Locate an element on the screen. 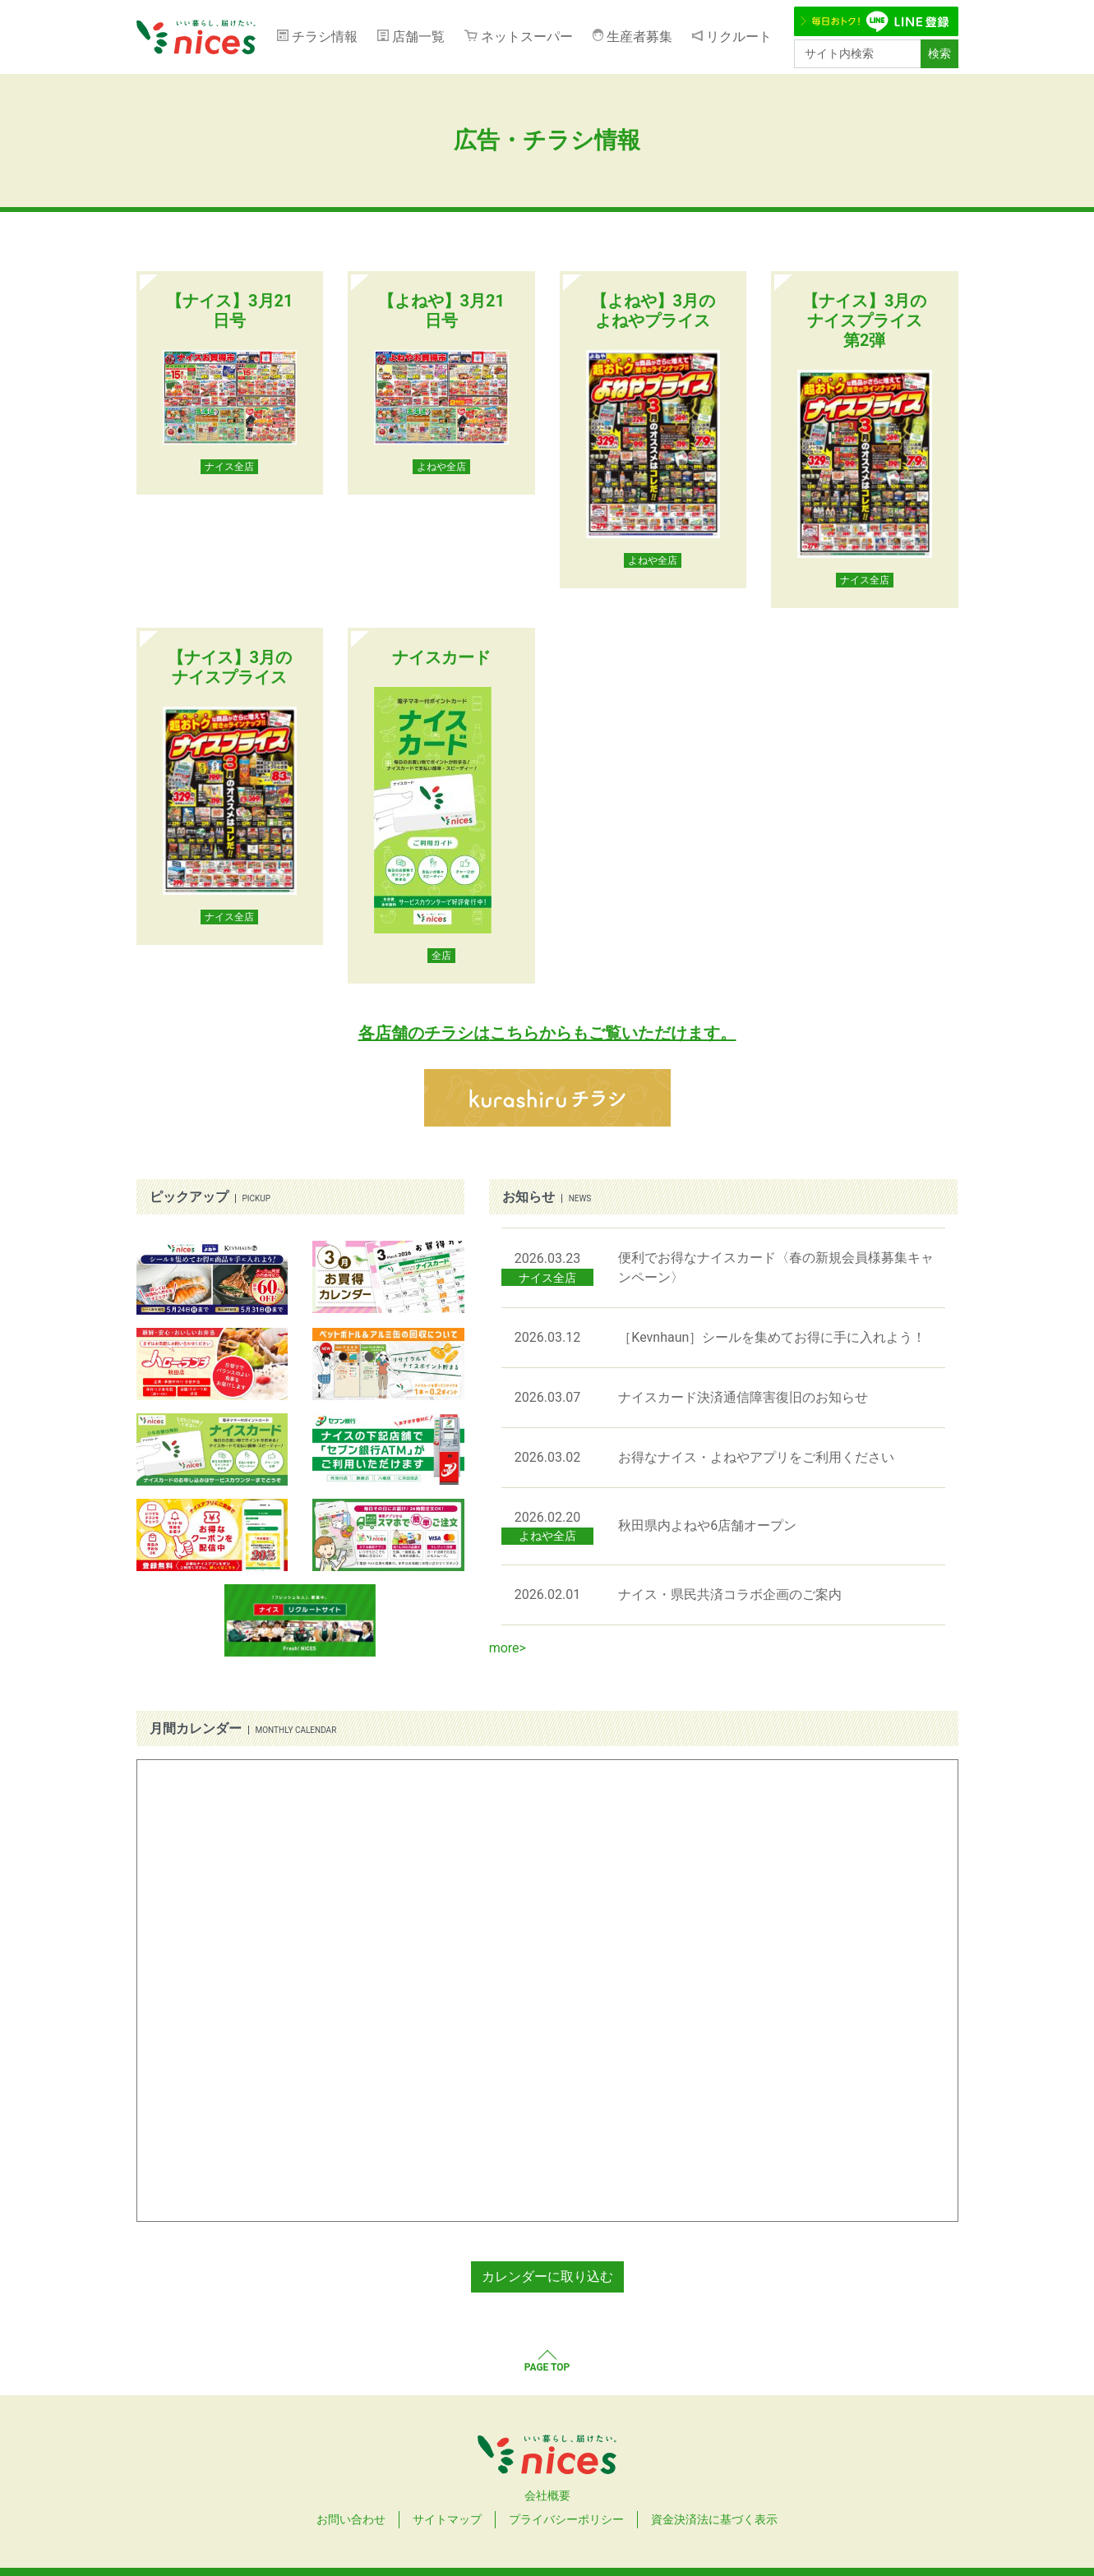  【ナイス】3月21日号 is located at coordinates (229, 310).